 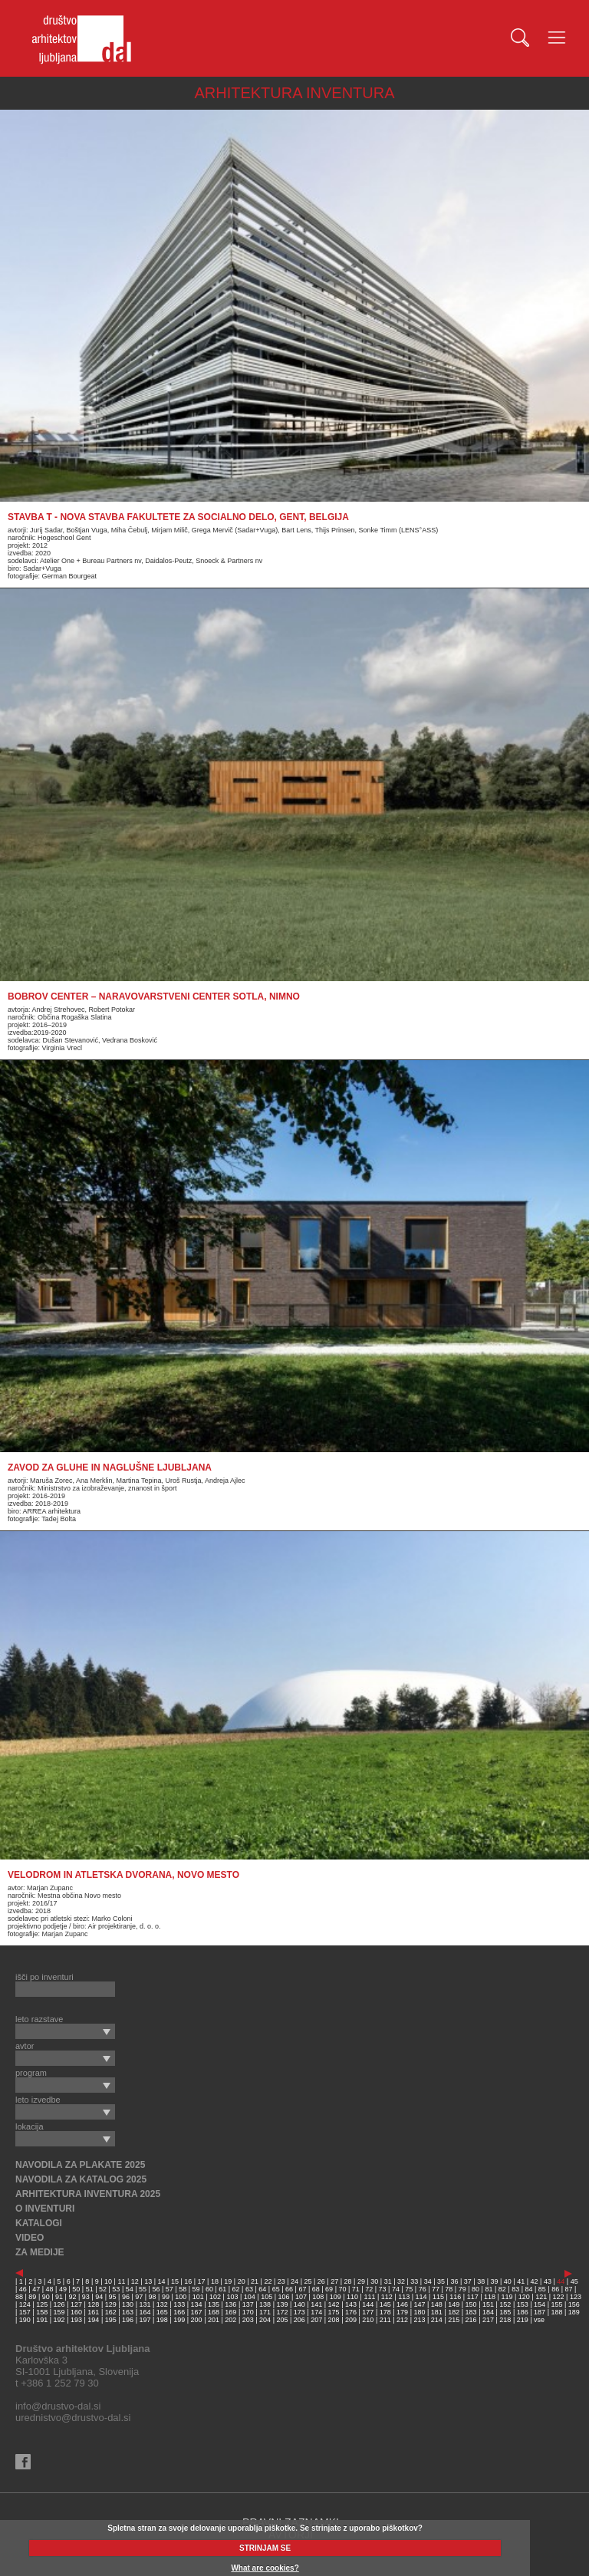 What do you see at coordinates (462, 2289) in the screenshot?
I see `79` at bounding box center [462, 2289].